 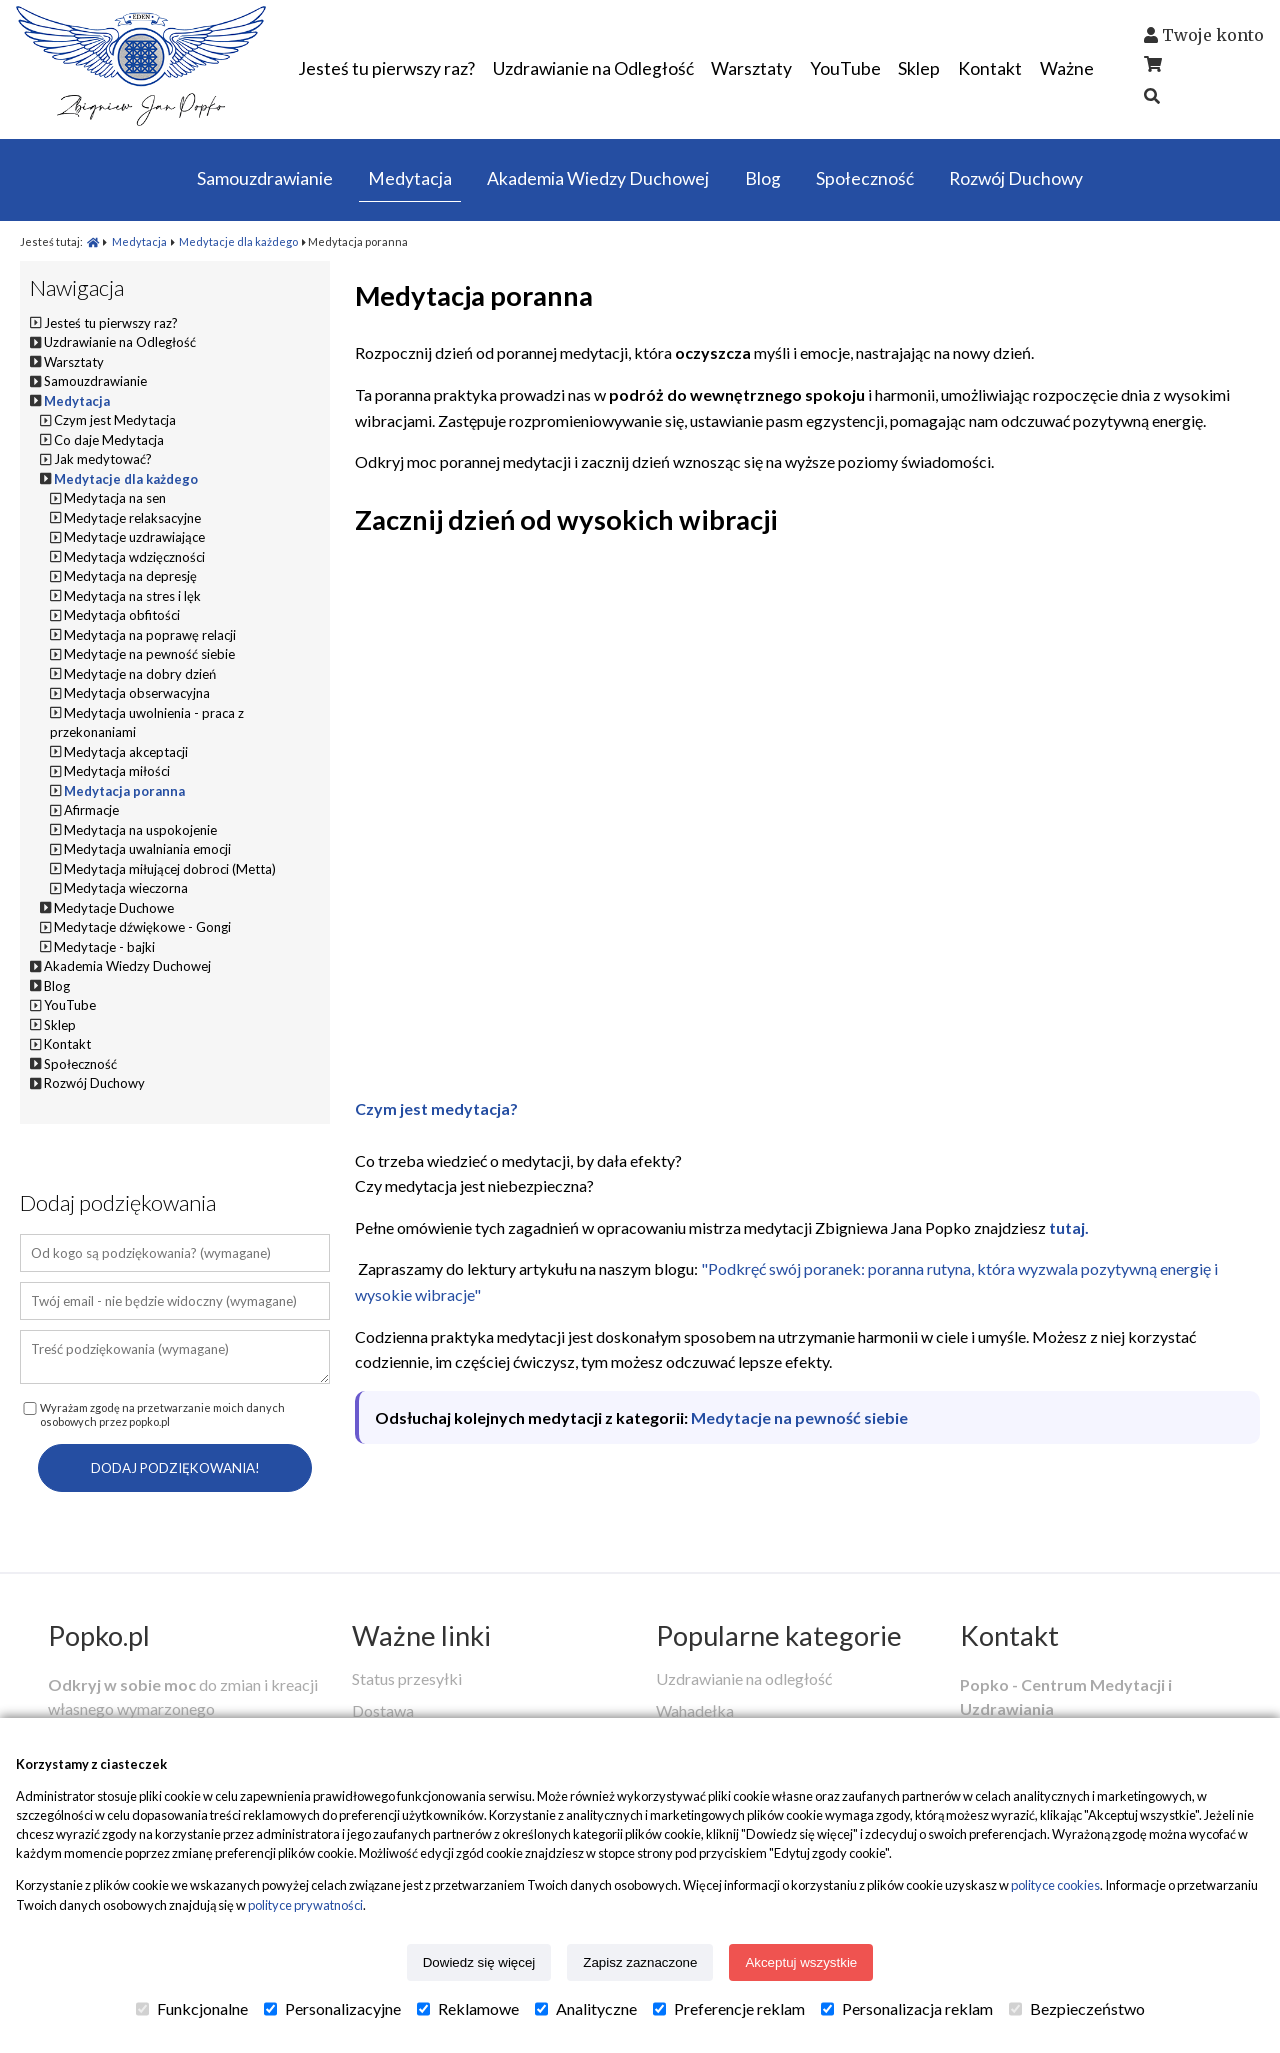 I want to click on Twoje konto, so click(x=1213, y=35).